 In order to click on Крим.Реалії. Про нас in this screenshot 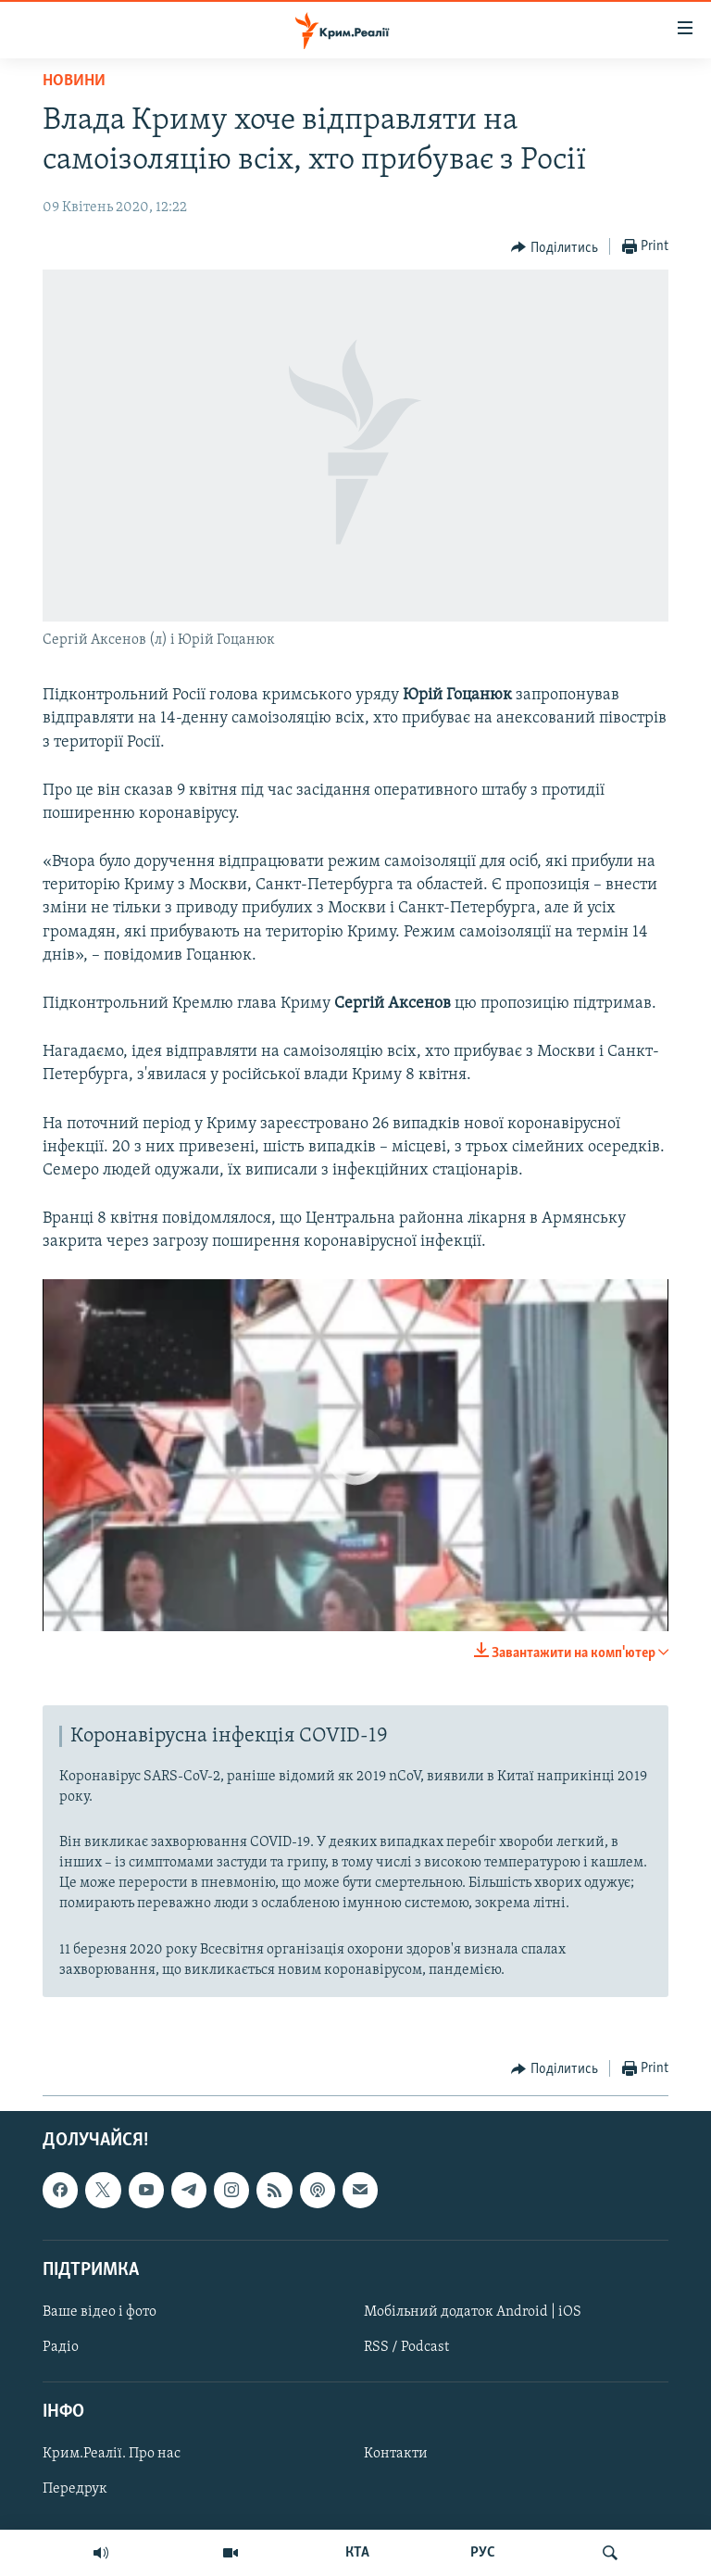, I will do `click(112, 2453)`.